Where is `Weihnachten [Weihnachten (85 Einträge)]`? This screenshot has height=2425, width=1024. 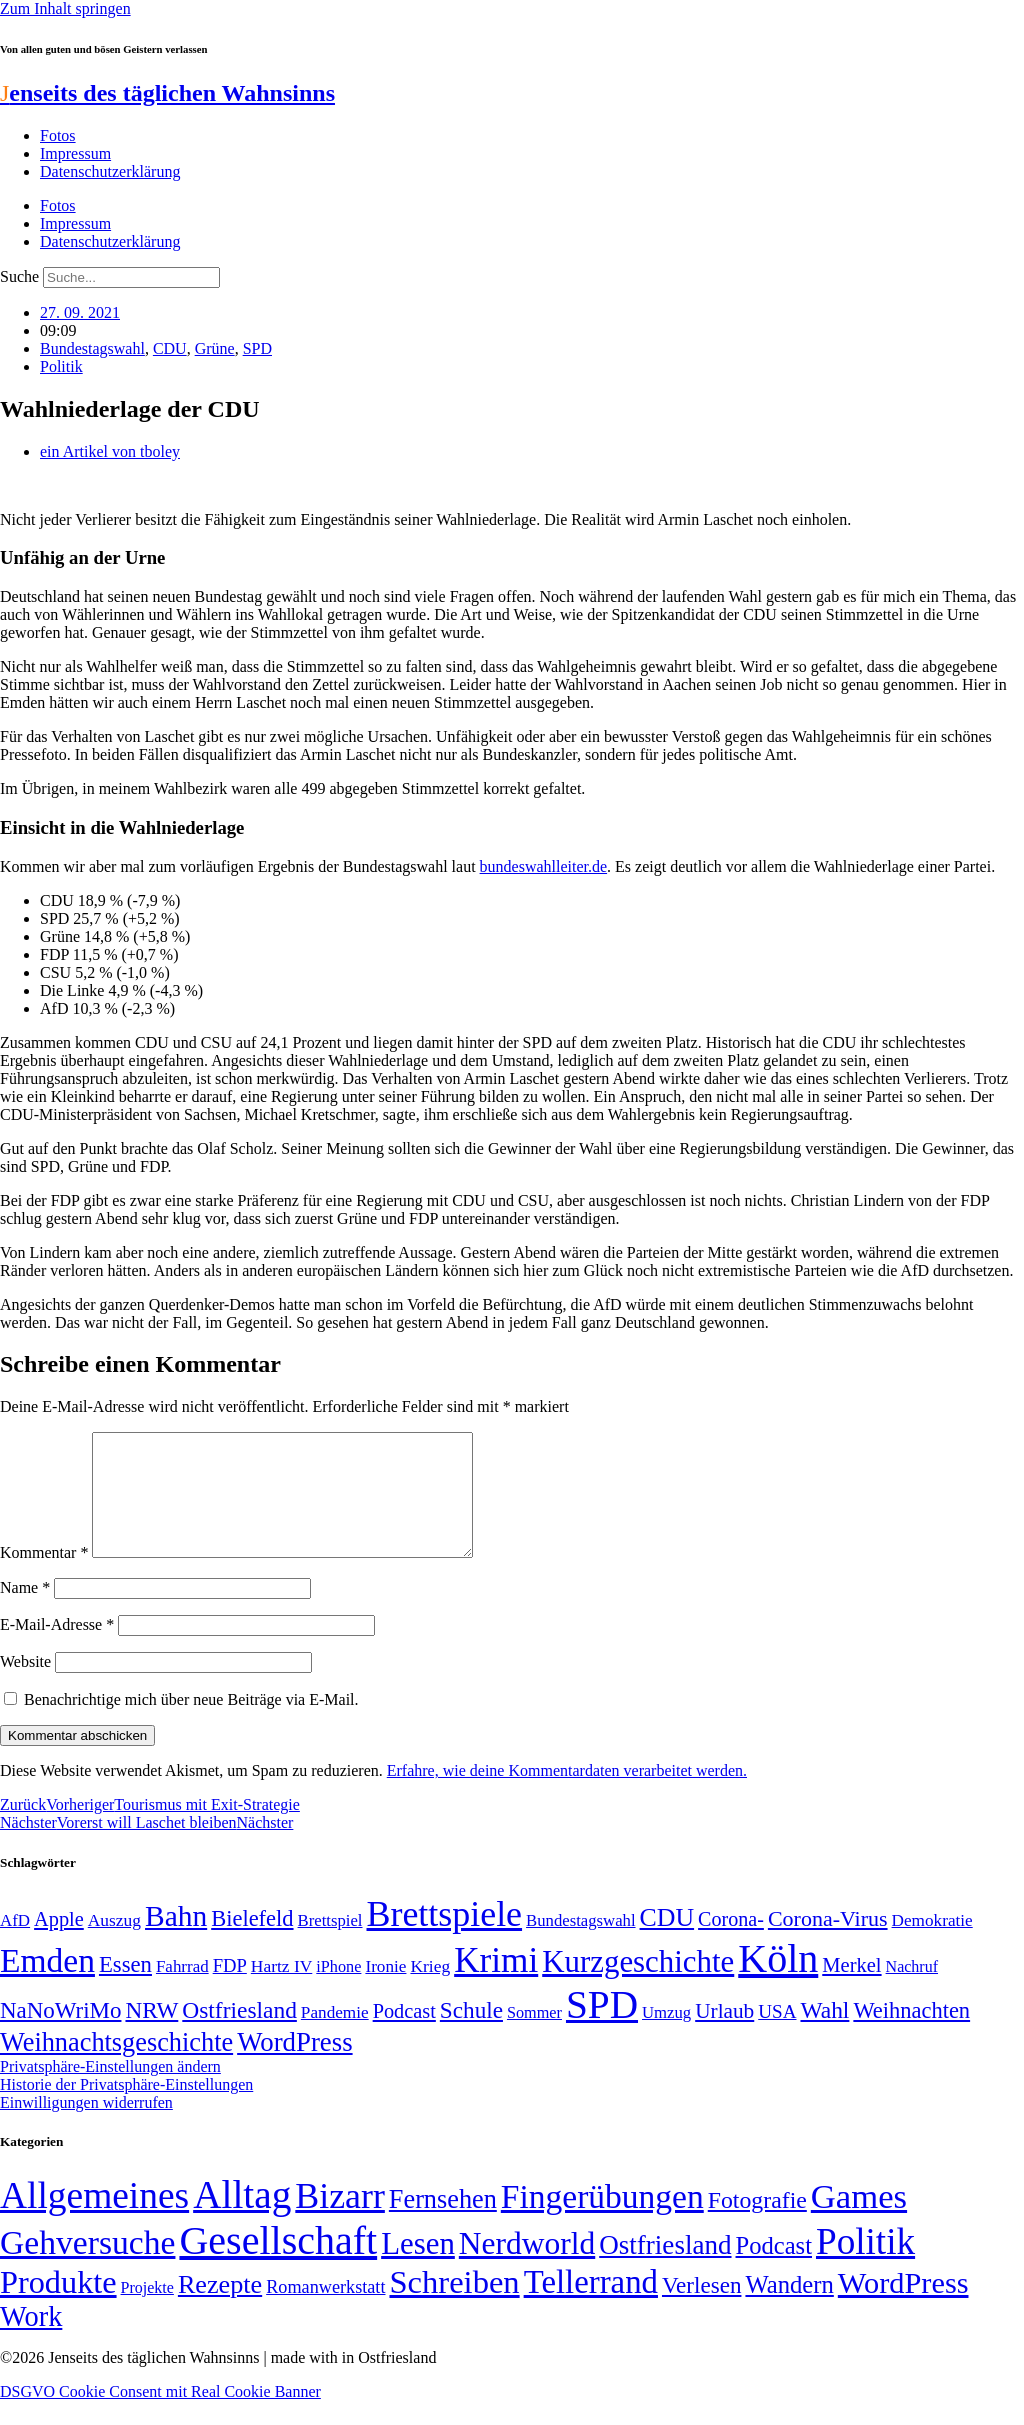 Weihnachten [Weihnachten (85 Einträge)] is located at coordinates (911, 2034).